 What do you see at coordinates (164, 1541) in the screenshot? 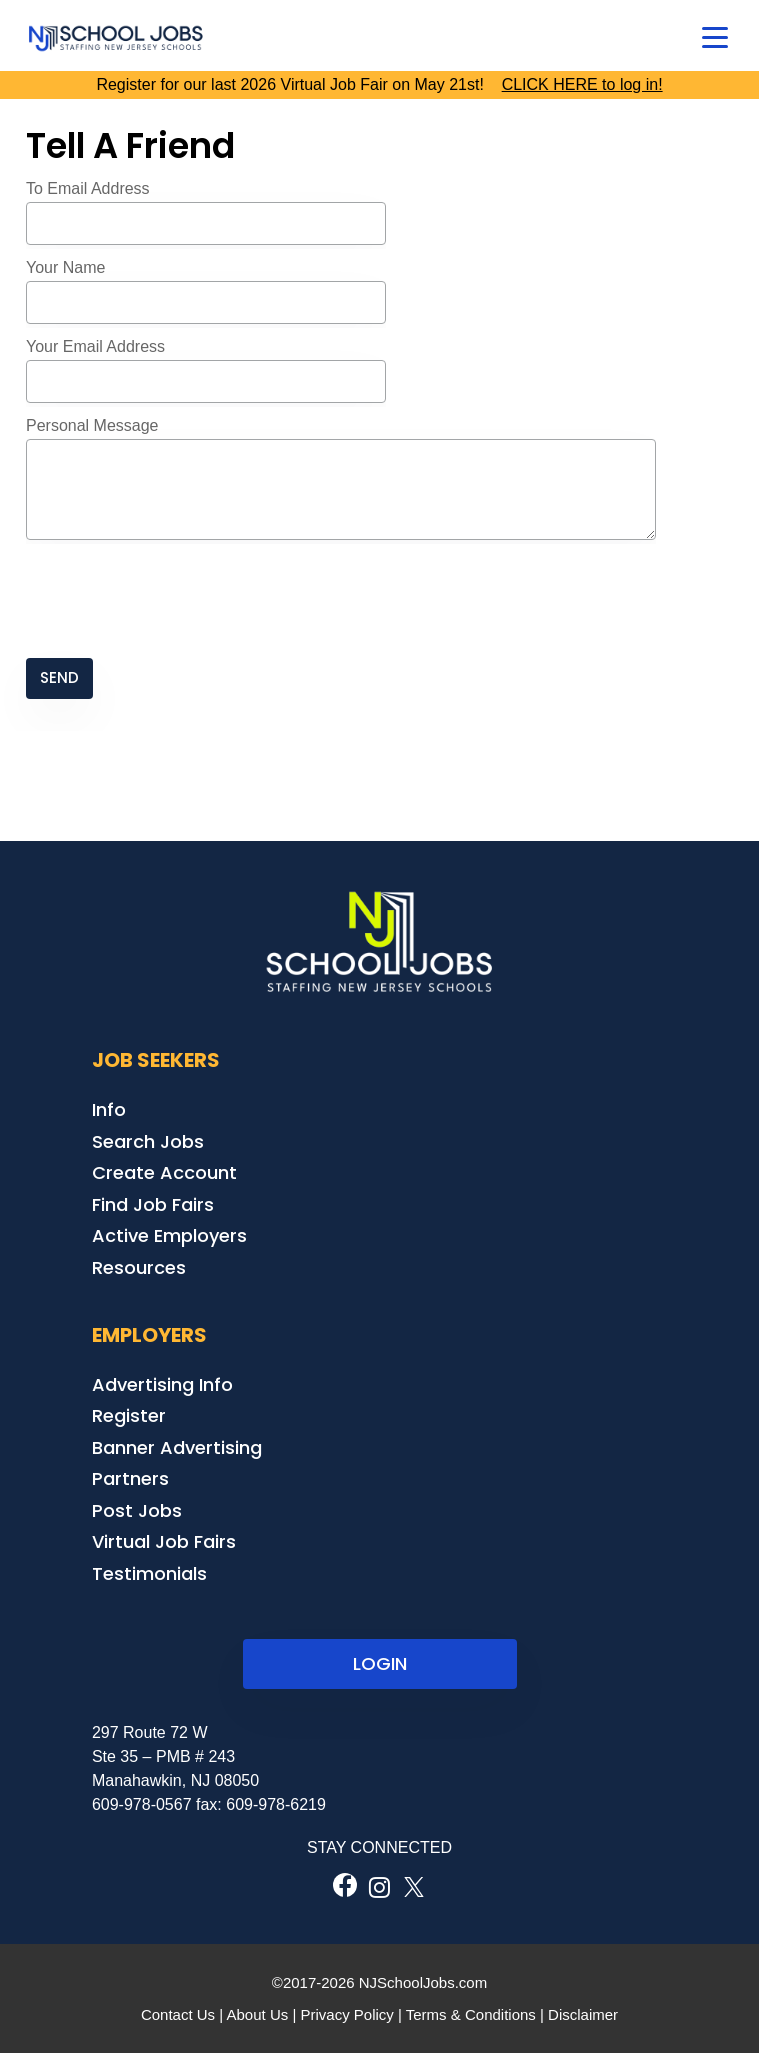
I see `Virtual Job Fairs` at bounding box center [164, 1541].